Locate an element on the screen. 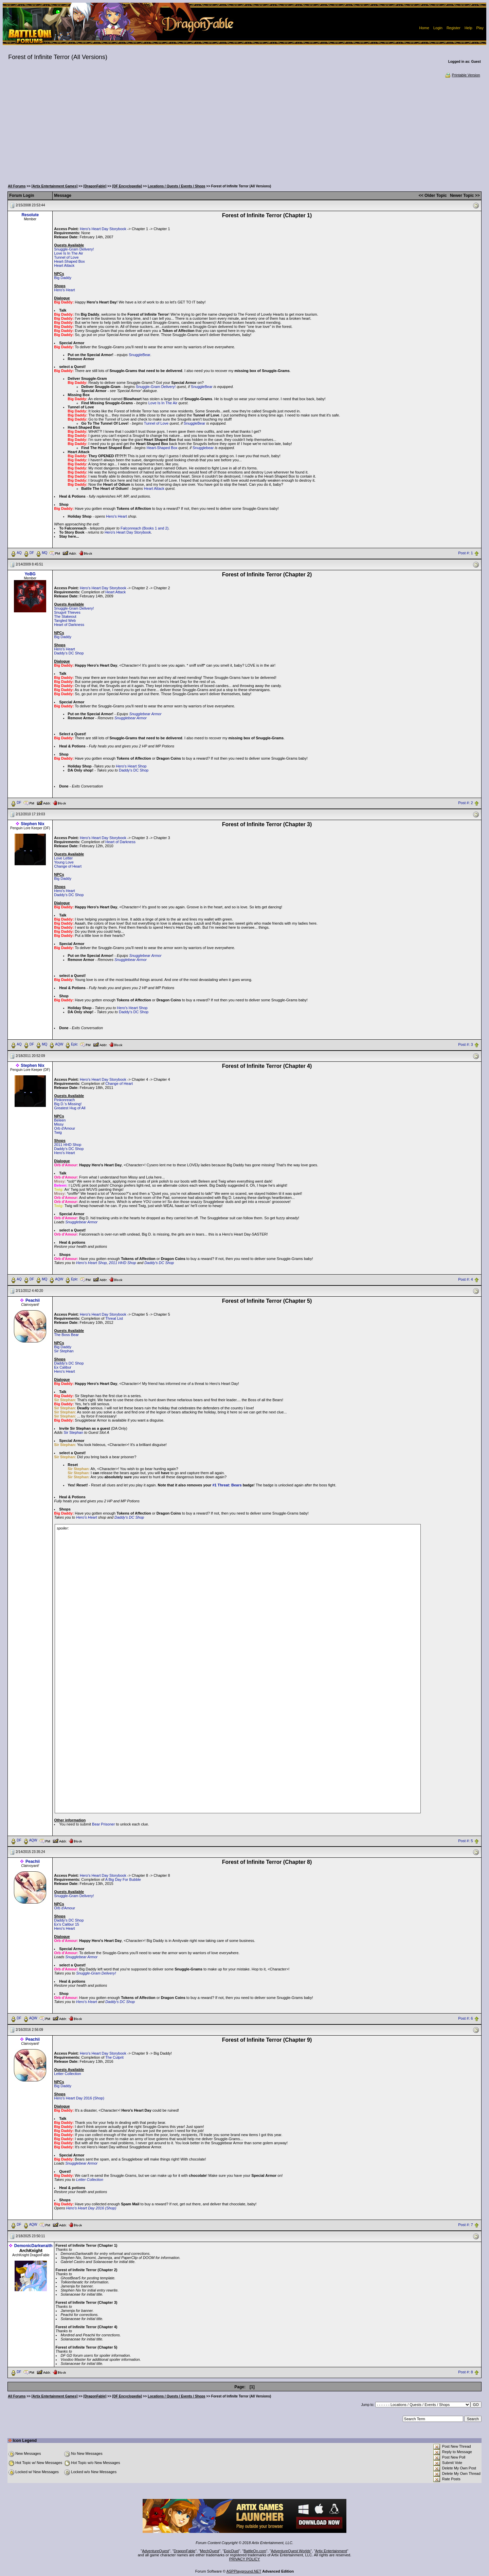 This screenshot has height=2576, width=489. Beleen is located at coordinates (60, 1120).